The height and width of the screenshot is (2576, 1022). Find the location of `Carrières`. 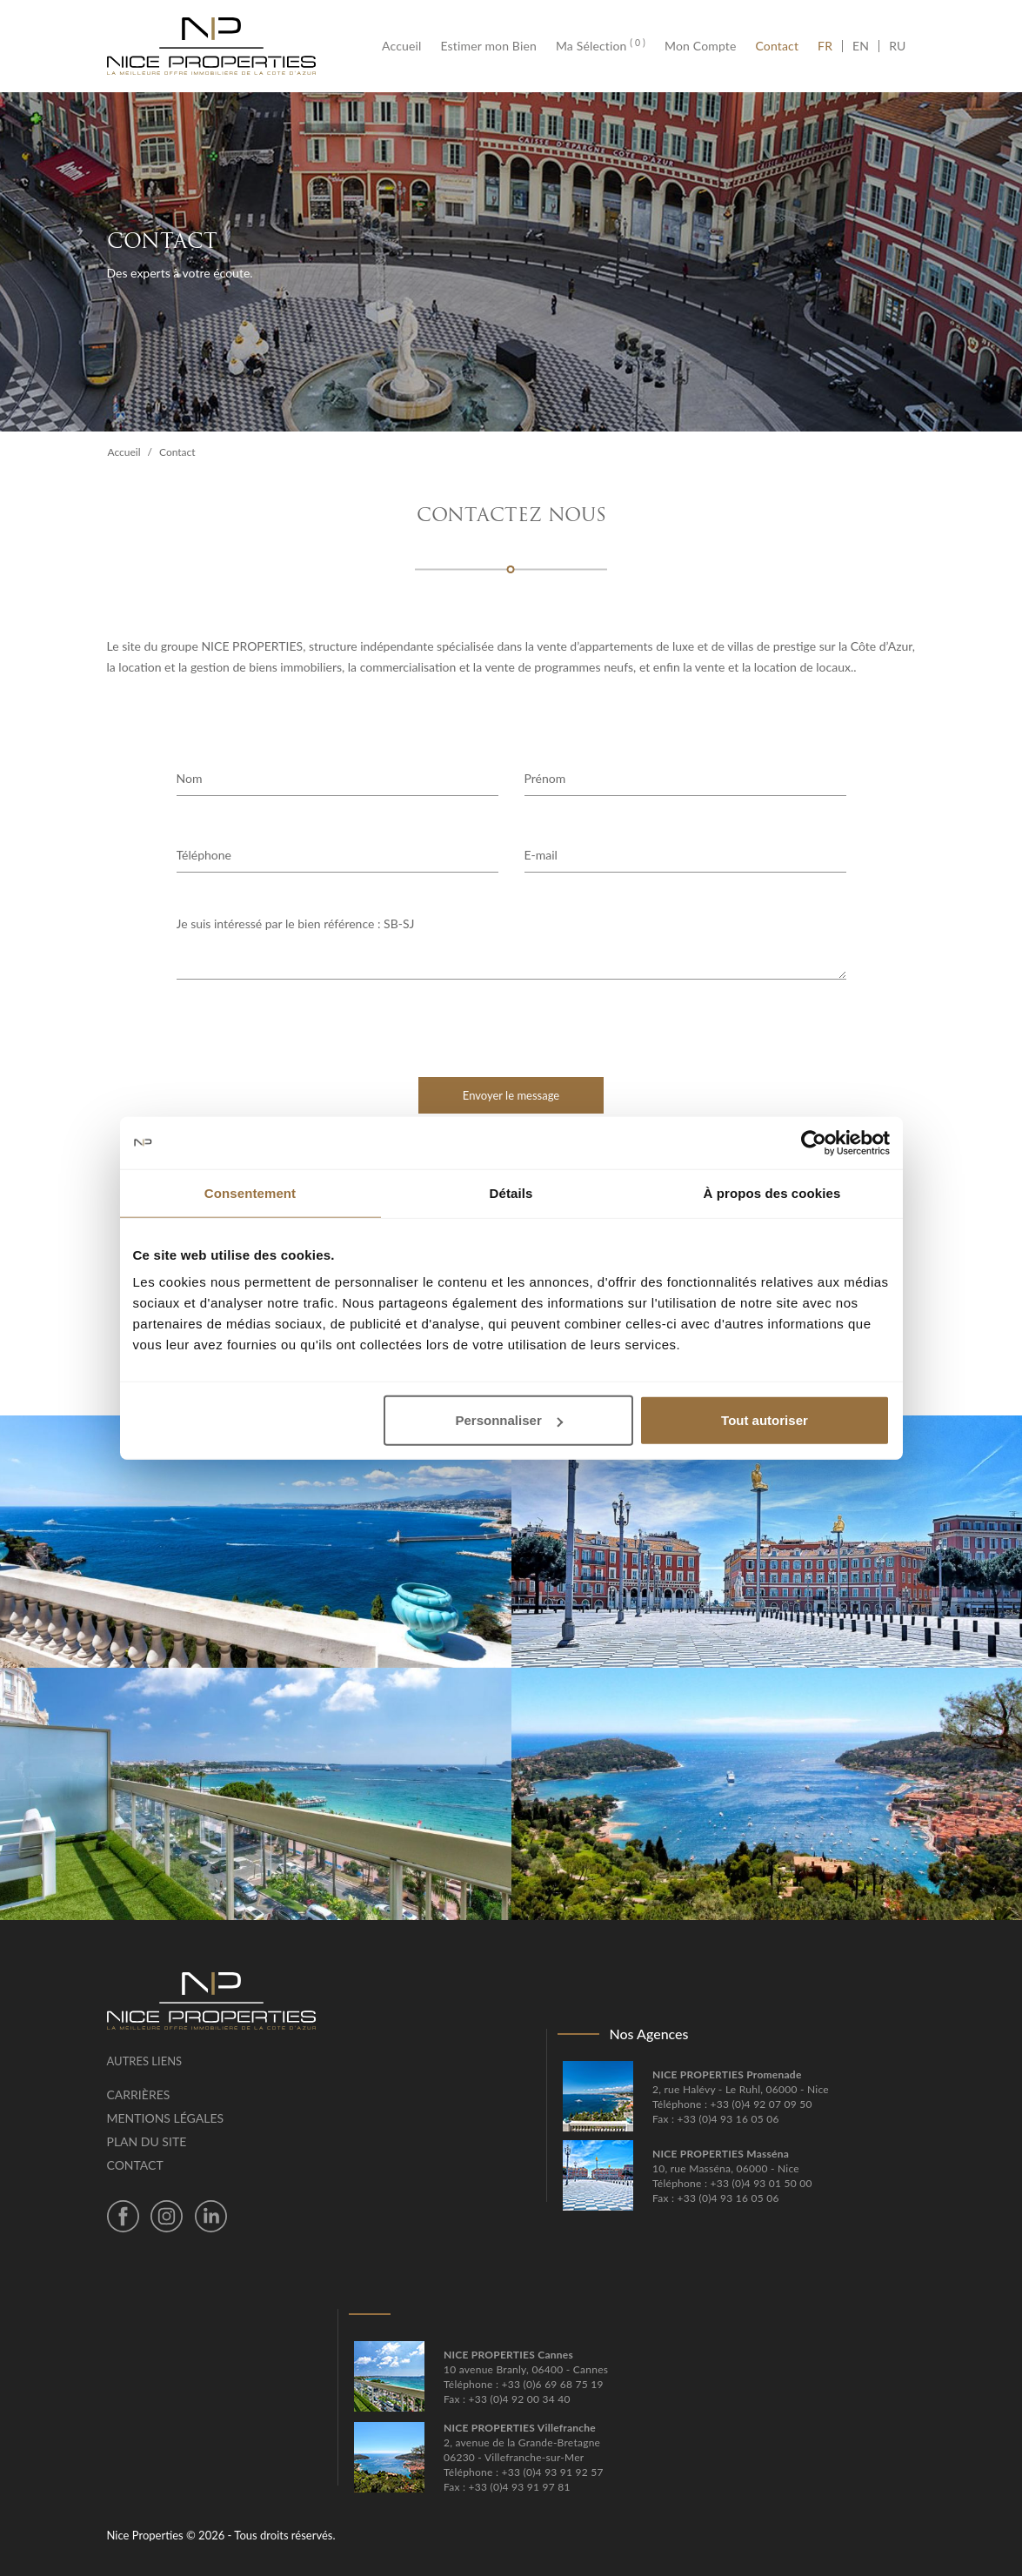

Carrières is located at coordinates (138, 2094).